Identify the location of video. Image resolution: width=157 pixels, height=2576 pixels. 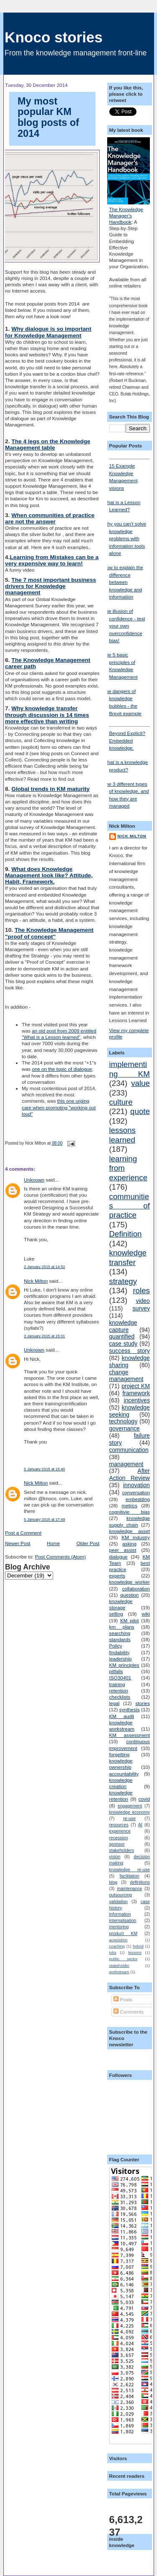
(143, 1300).